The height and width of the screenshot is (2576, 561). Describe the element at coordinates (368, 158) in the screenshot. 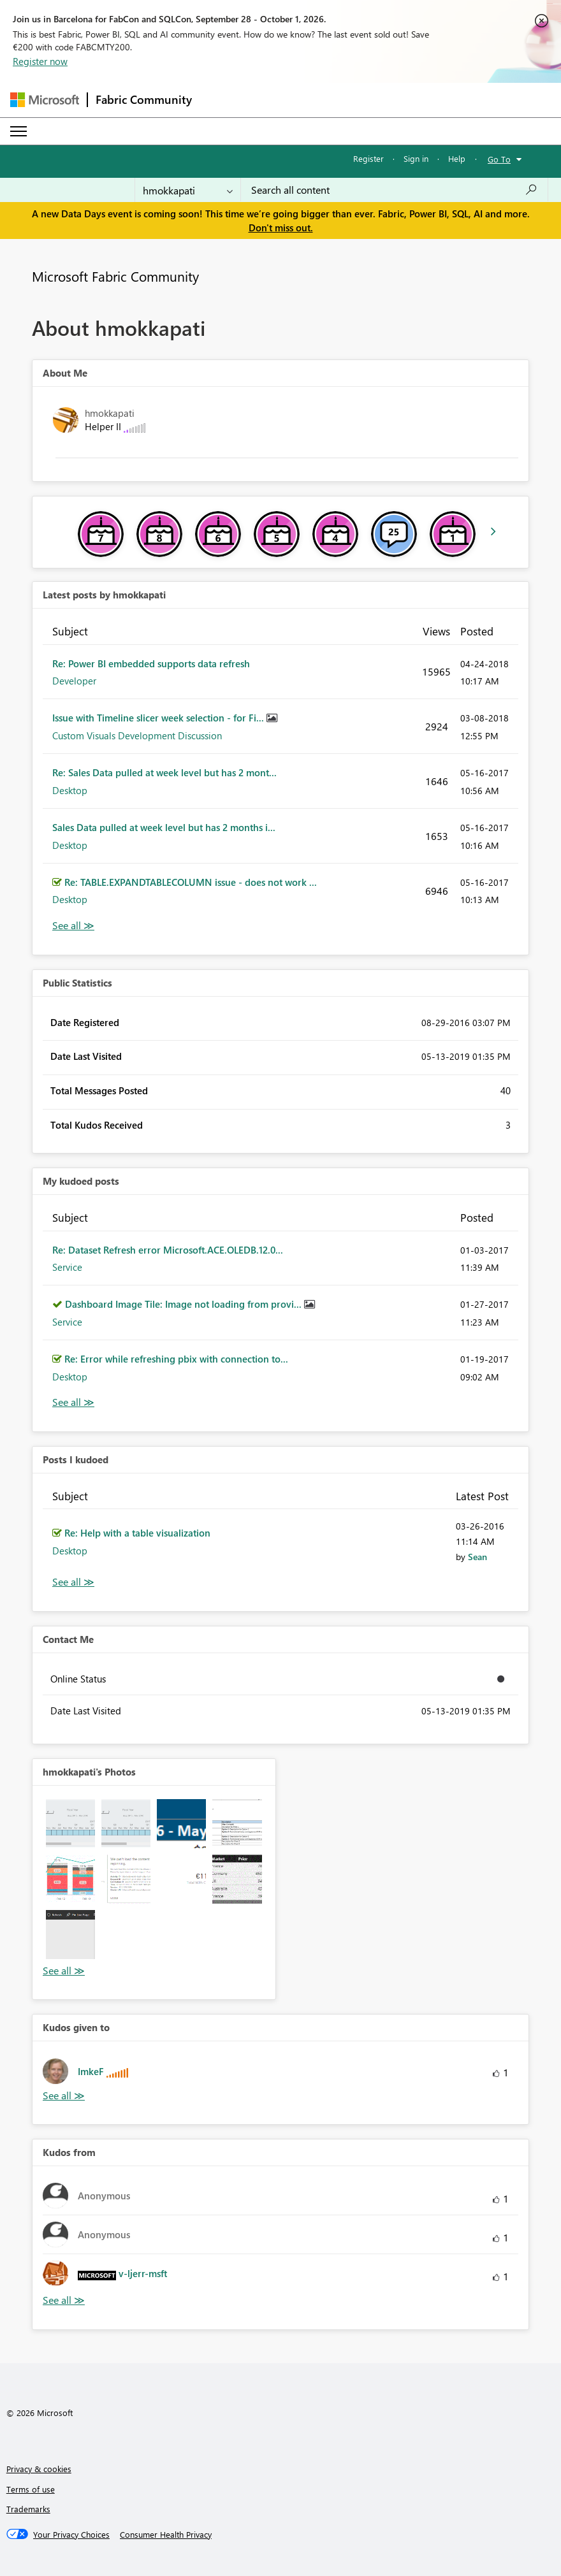

I see `Register` at that location.